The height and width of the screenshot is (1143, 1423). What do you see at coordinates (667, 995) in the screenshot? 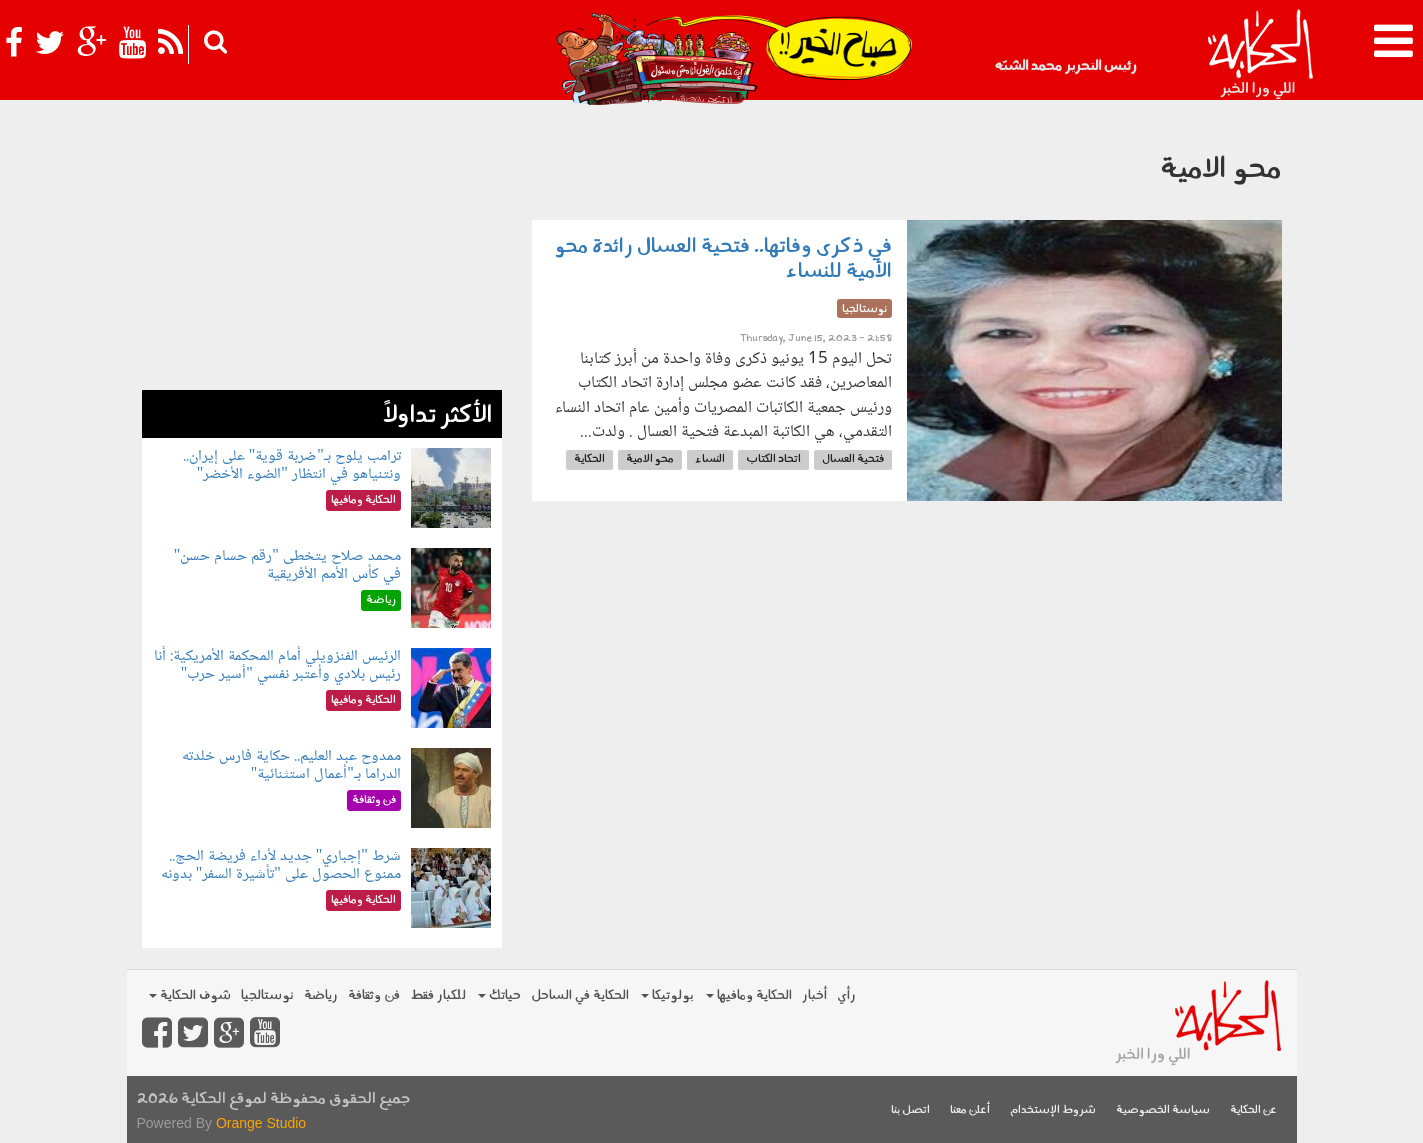
I see `بولوتيكا` at bounding box center [667, 995].